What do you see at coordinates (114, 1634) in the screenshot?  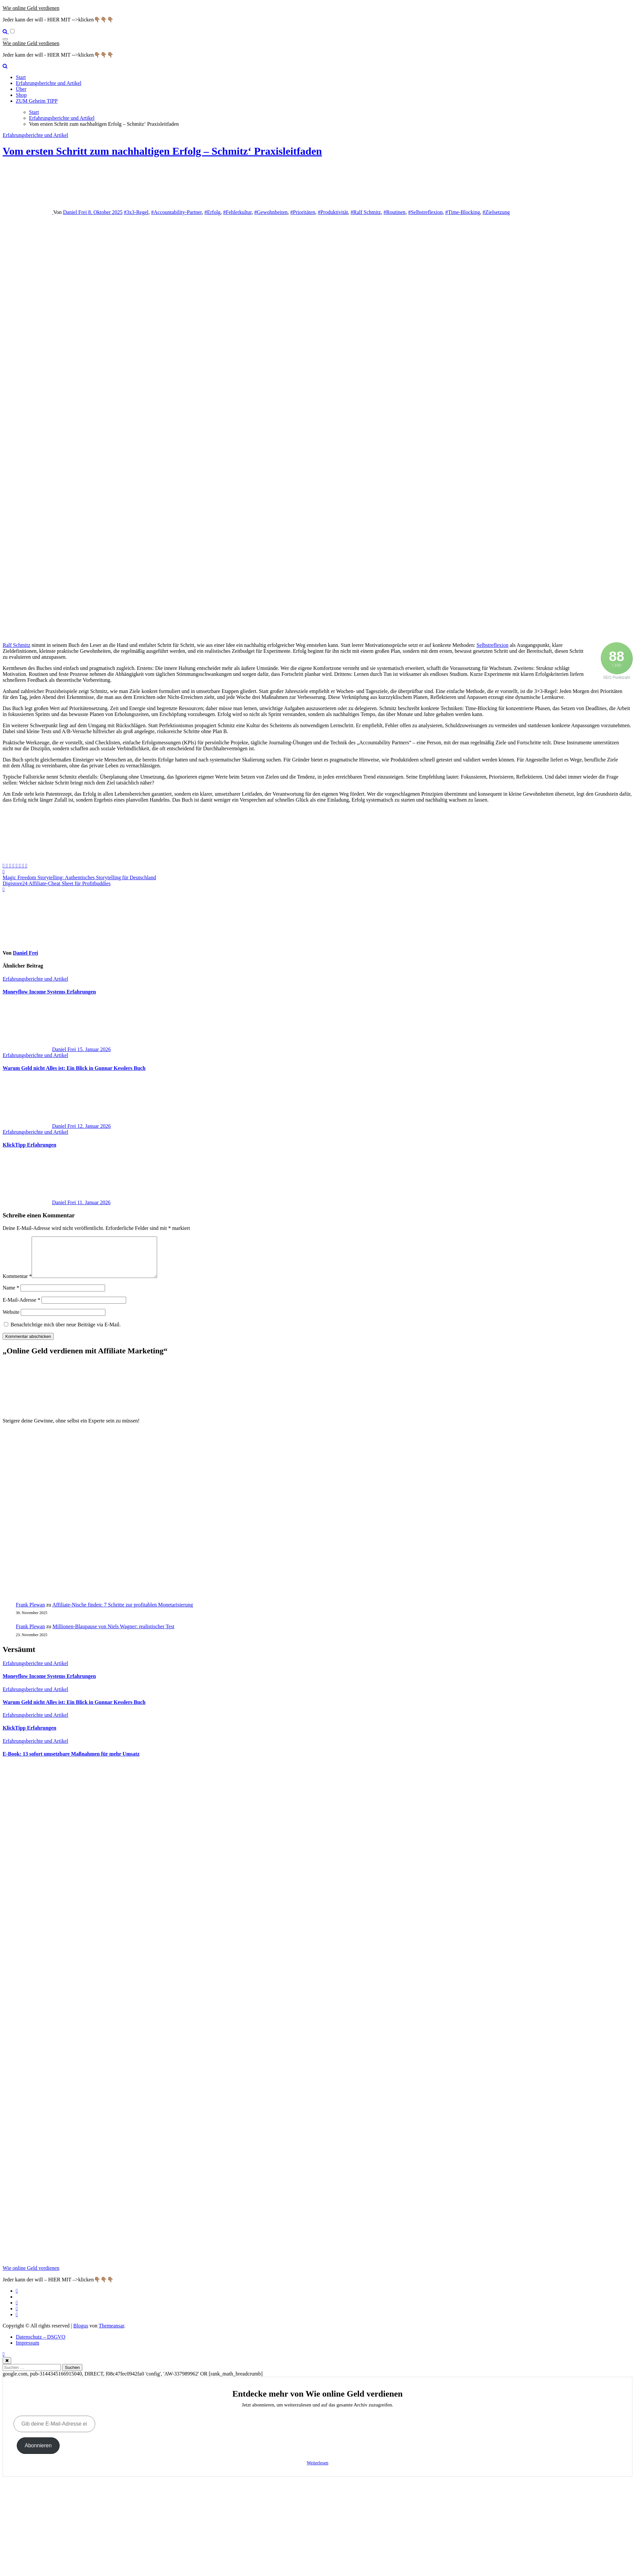 I see `Millionen‑Blaupause von Niels Wagner: realistischer Test` at bounding box center [114, 1634].